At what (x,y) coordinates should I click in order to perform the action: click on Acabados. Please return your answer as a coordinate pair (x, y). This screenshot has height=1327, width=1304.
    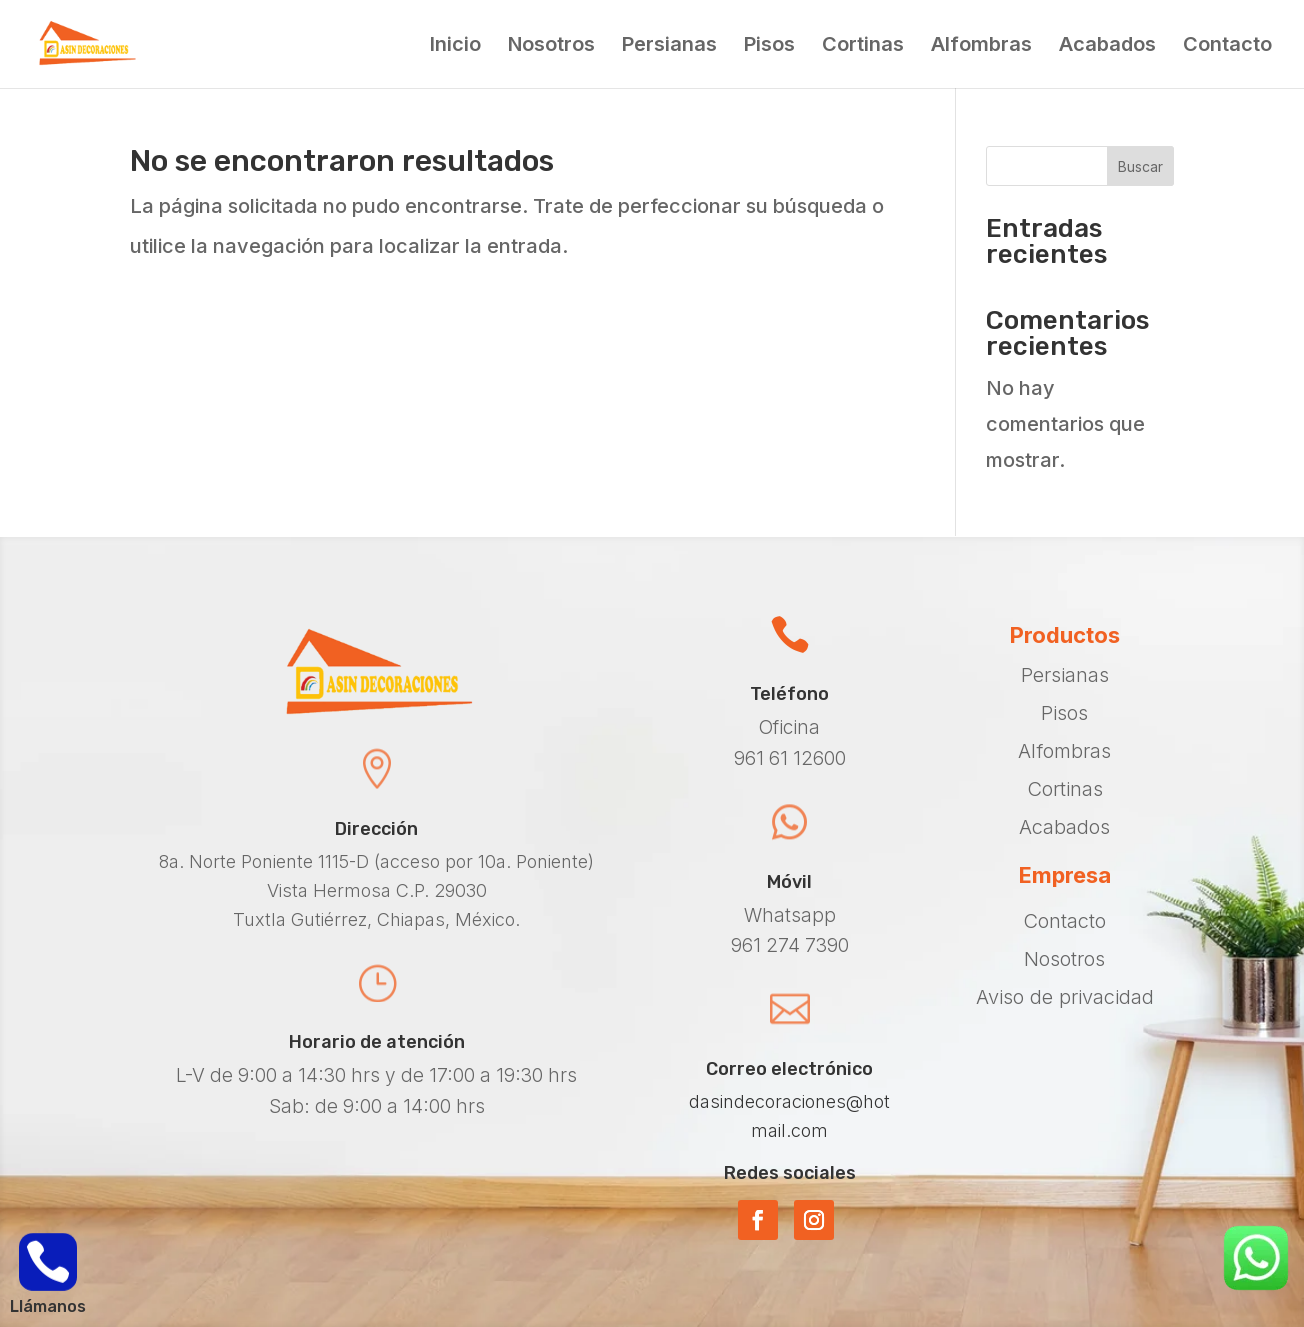
    Looking at the image, I should click on (1107, 46).